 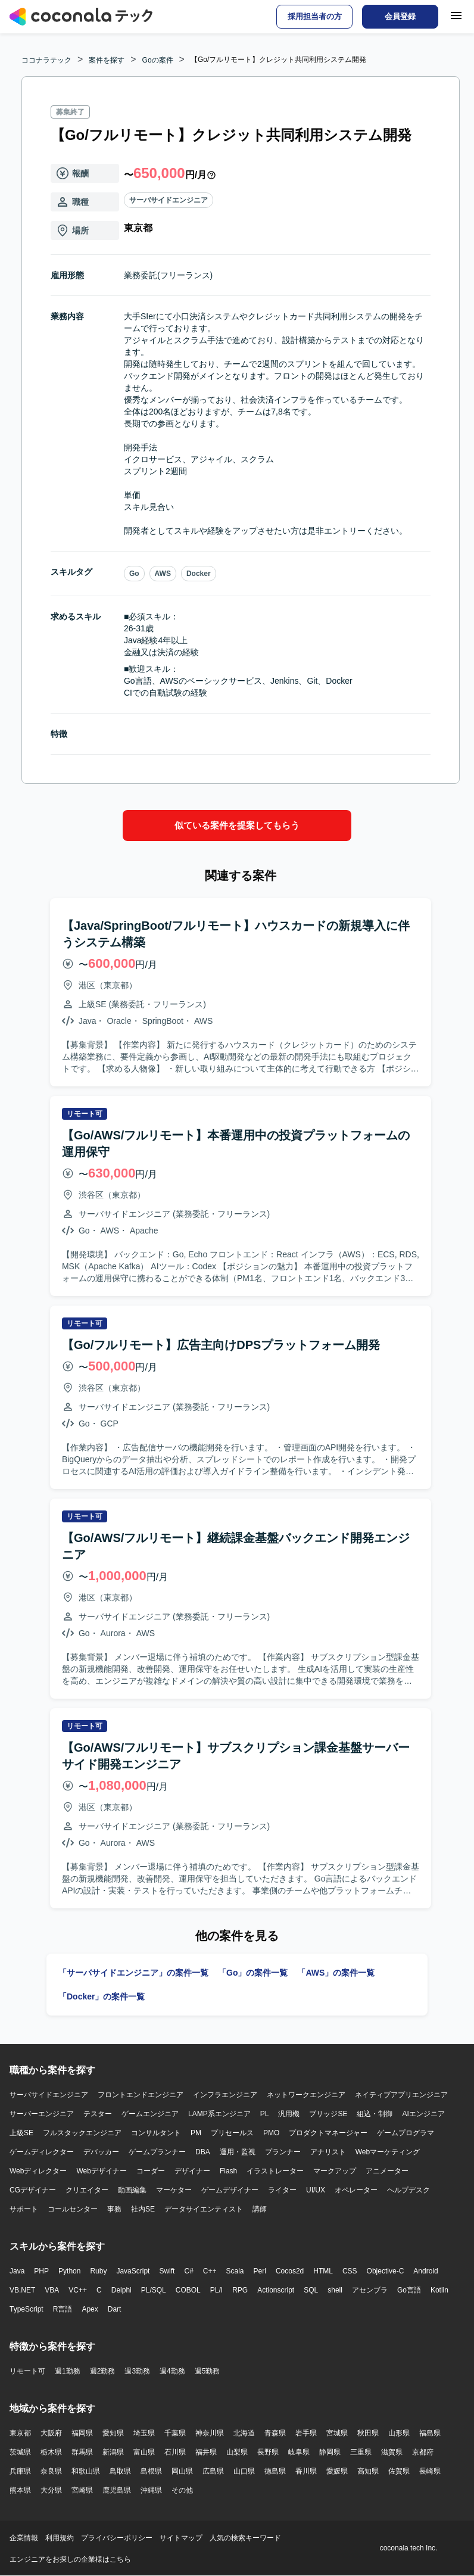 I want to click on 徳島県, so click(x=275, y=2471).